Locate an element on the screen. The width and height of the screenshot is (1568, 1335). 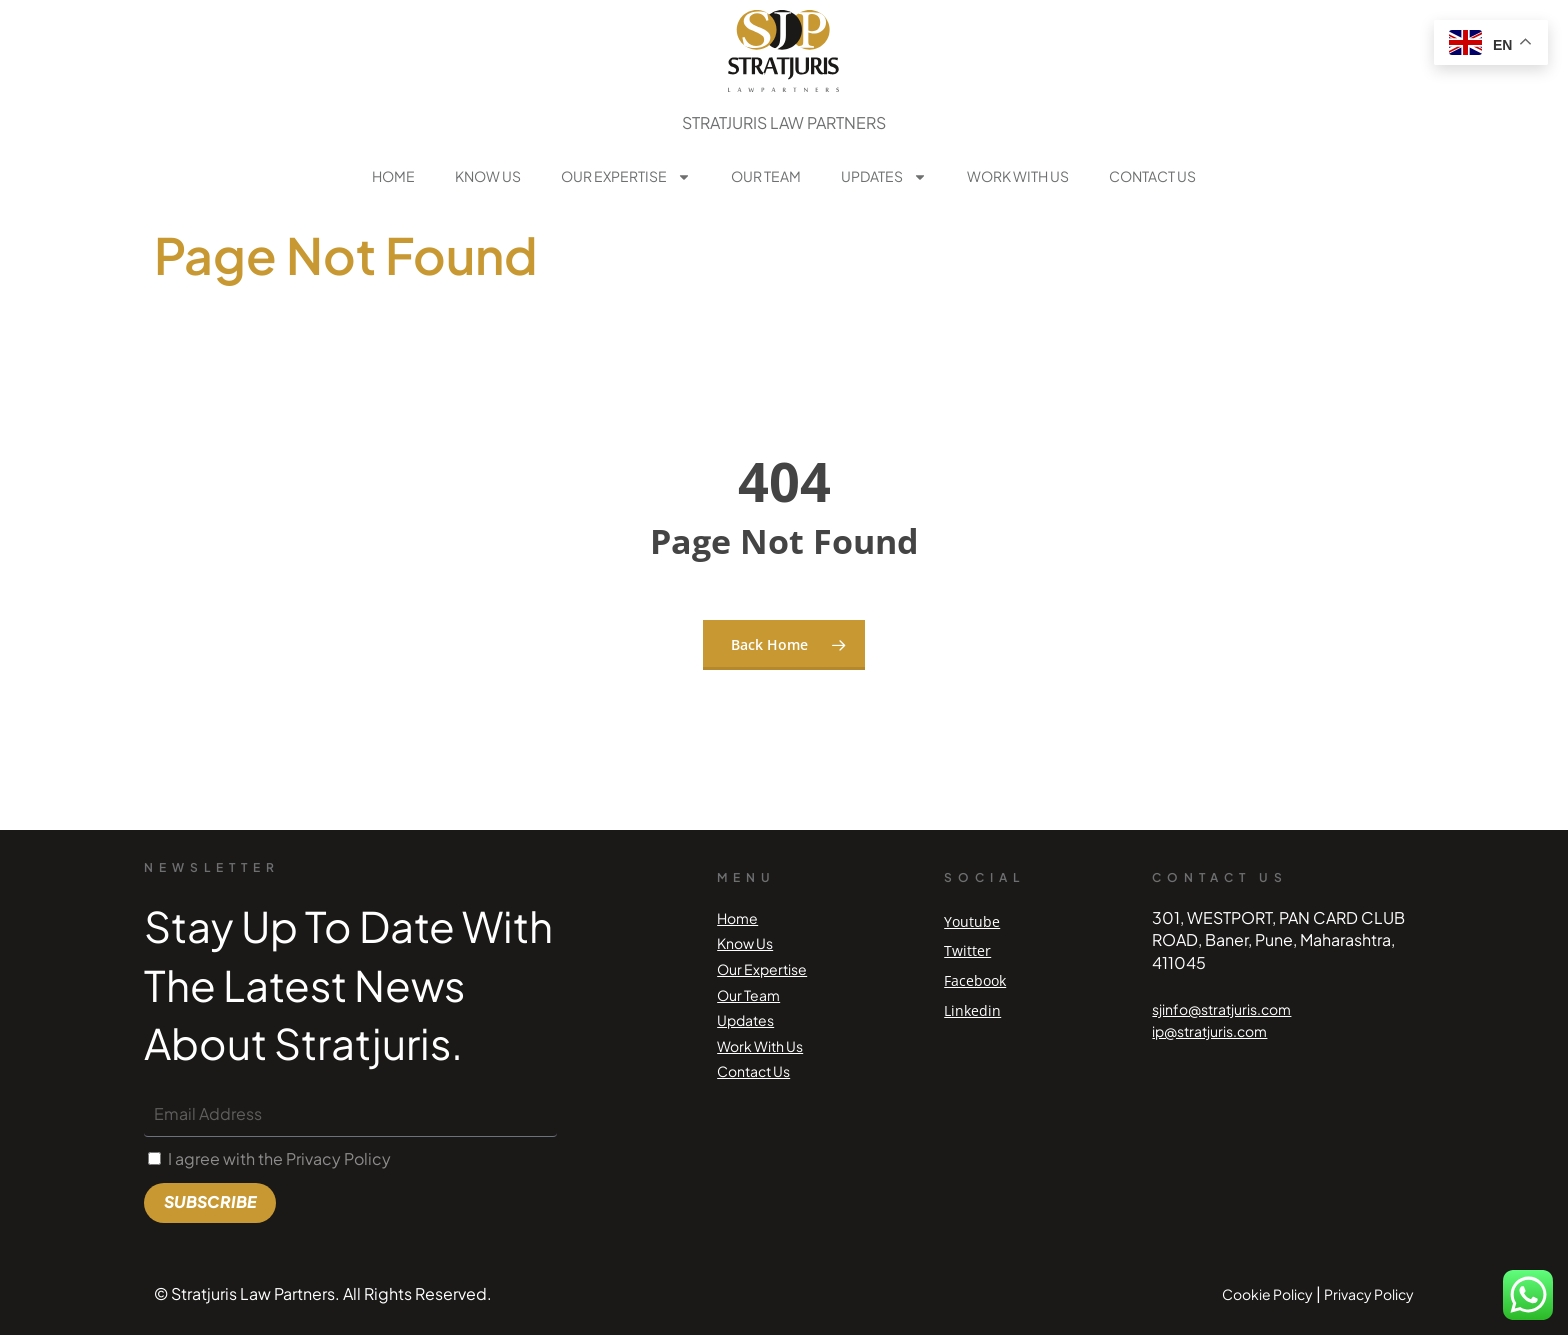
Contact Us is located at coordinates (1152, 176).